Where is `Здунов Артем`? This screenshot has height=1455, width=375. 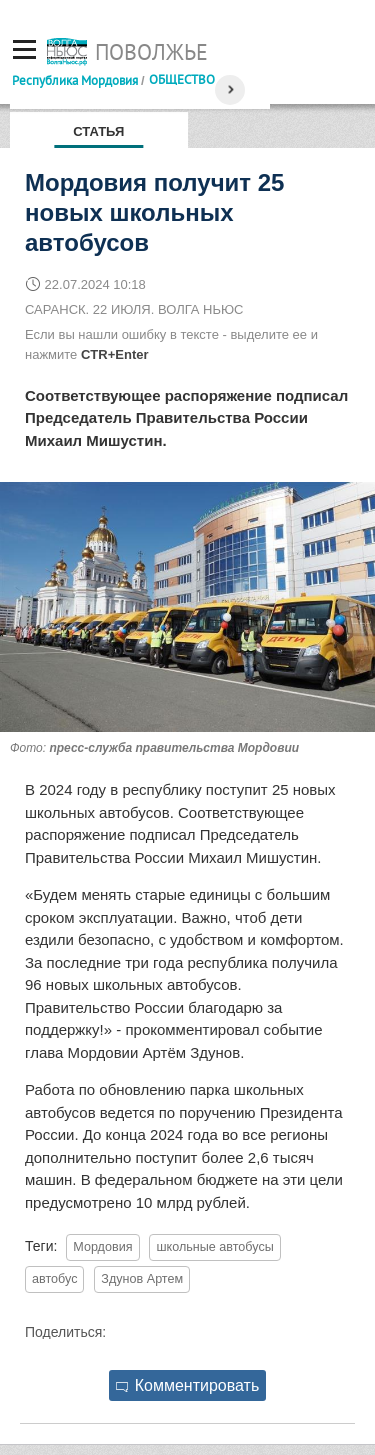 Здунов Артем is located at coordinates (142, 1279).